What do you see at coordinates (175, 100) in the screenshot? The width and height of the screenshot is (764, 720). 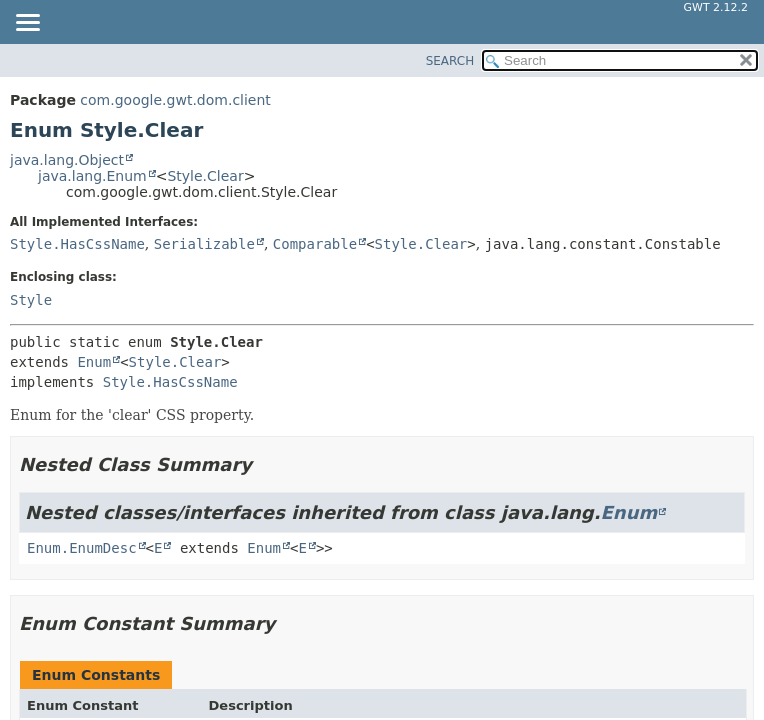 I see `com.google.gwt.dom.client` at bounding box center [175, 100].